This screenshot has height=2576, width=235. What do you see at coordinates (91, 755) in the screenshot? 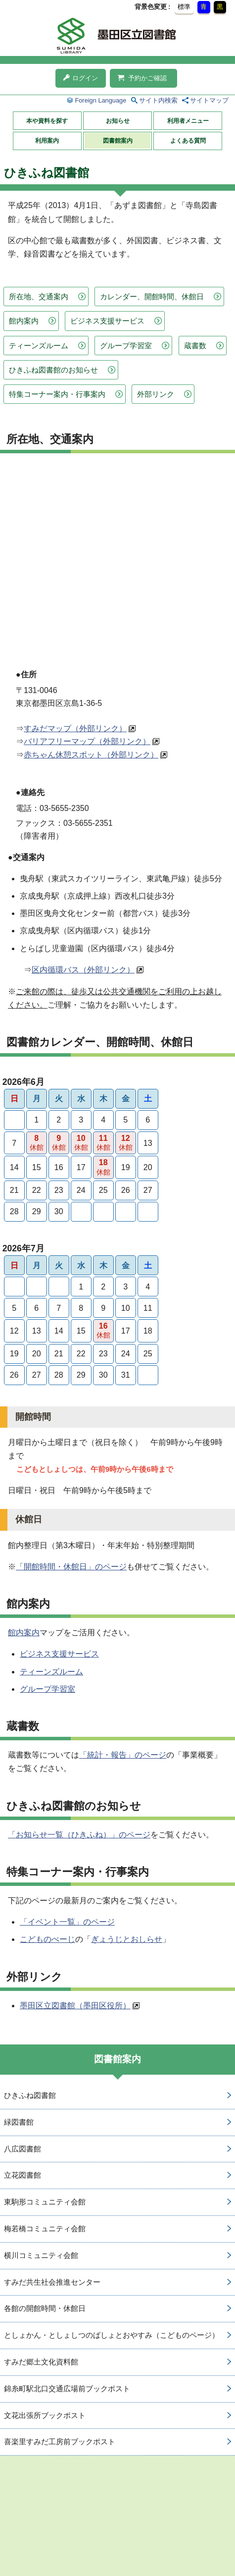
I see `赤ちゃん休憩スポット（外部リンク）` at bounding box center [91, 755].